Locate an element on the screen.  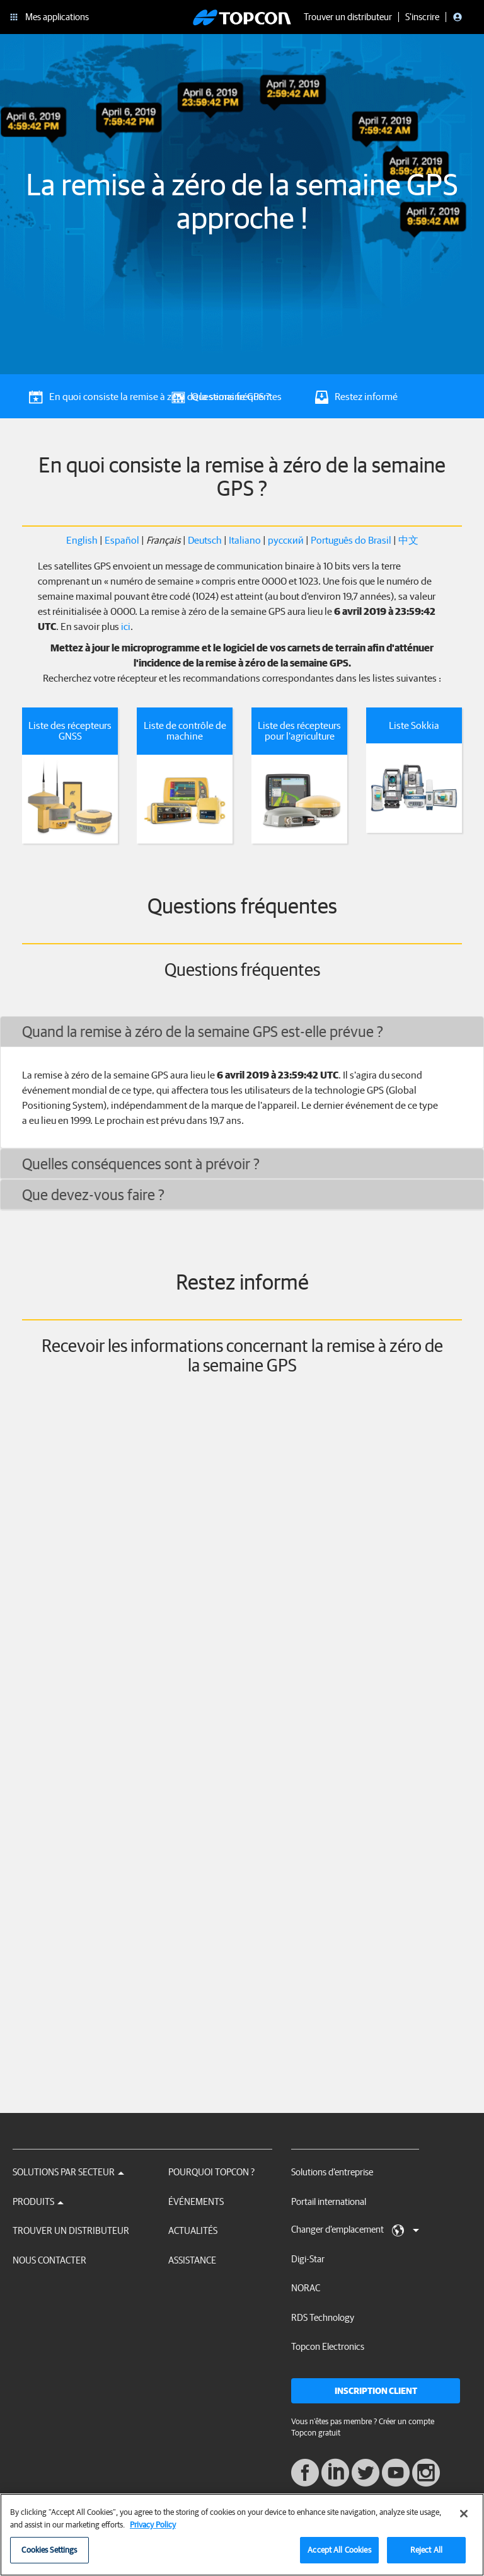
Italiano is located at coordinates (245, 540).